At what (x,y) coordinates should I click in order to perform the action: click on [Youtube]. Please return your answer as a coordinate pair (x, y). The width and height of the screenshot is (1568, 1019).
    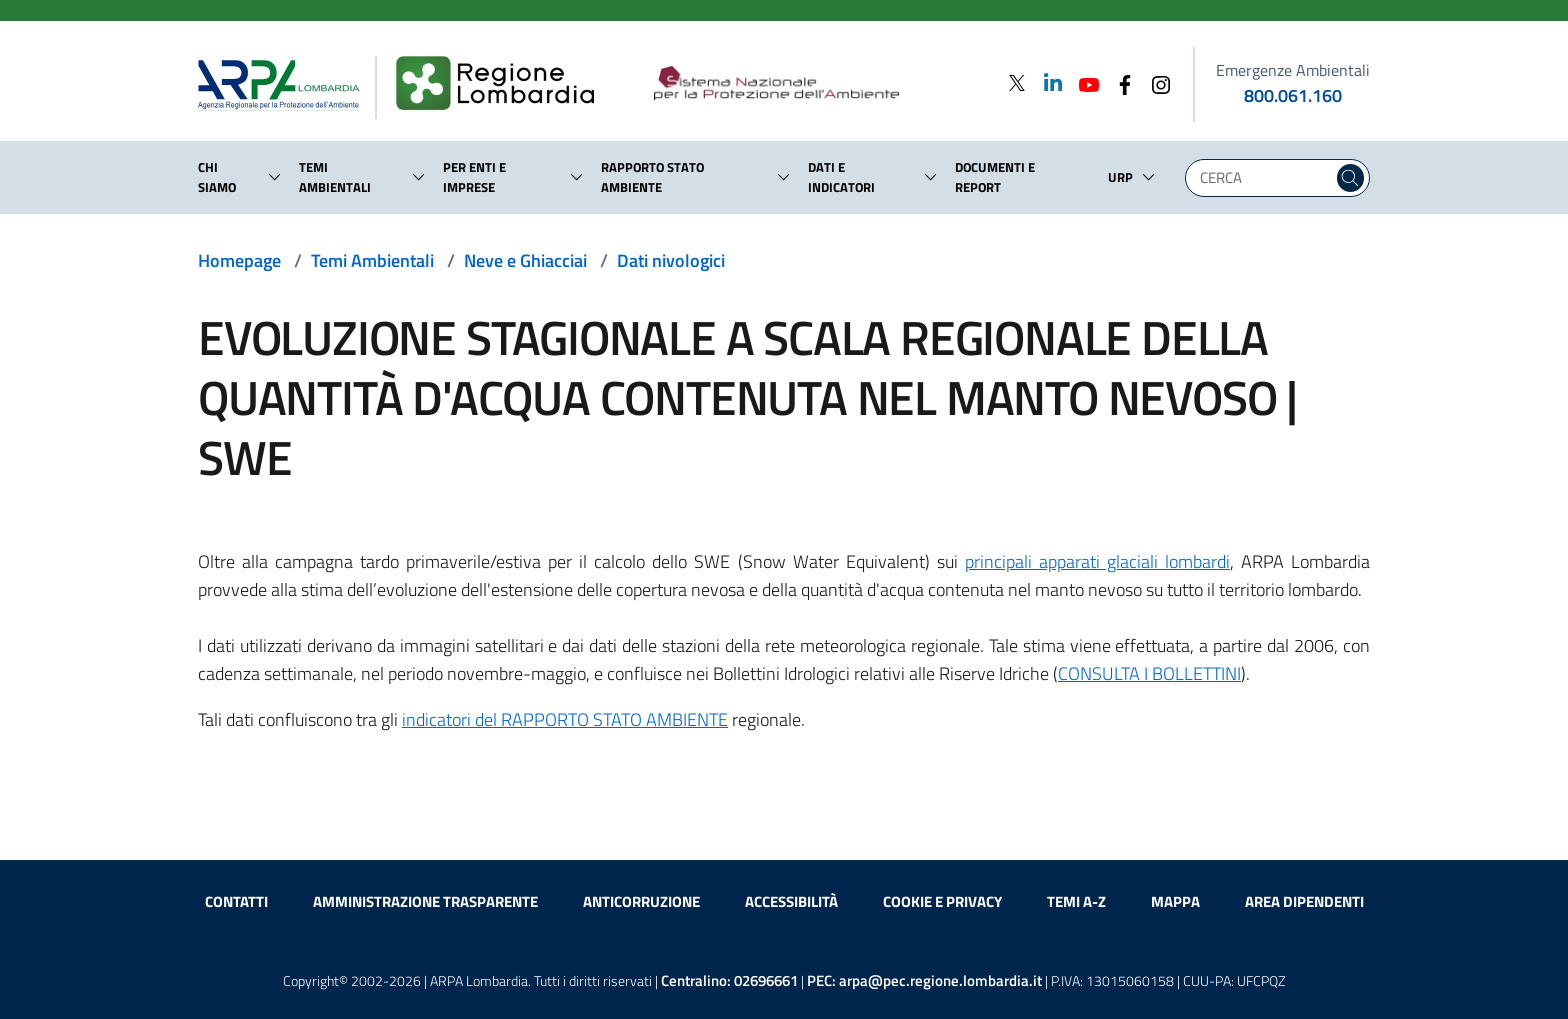
    Looking at the image, I should click on (1083, 82).